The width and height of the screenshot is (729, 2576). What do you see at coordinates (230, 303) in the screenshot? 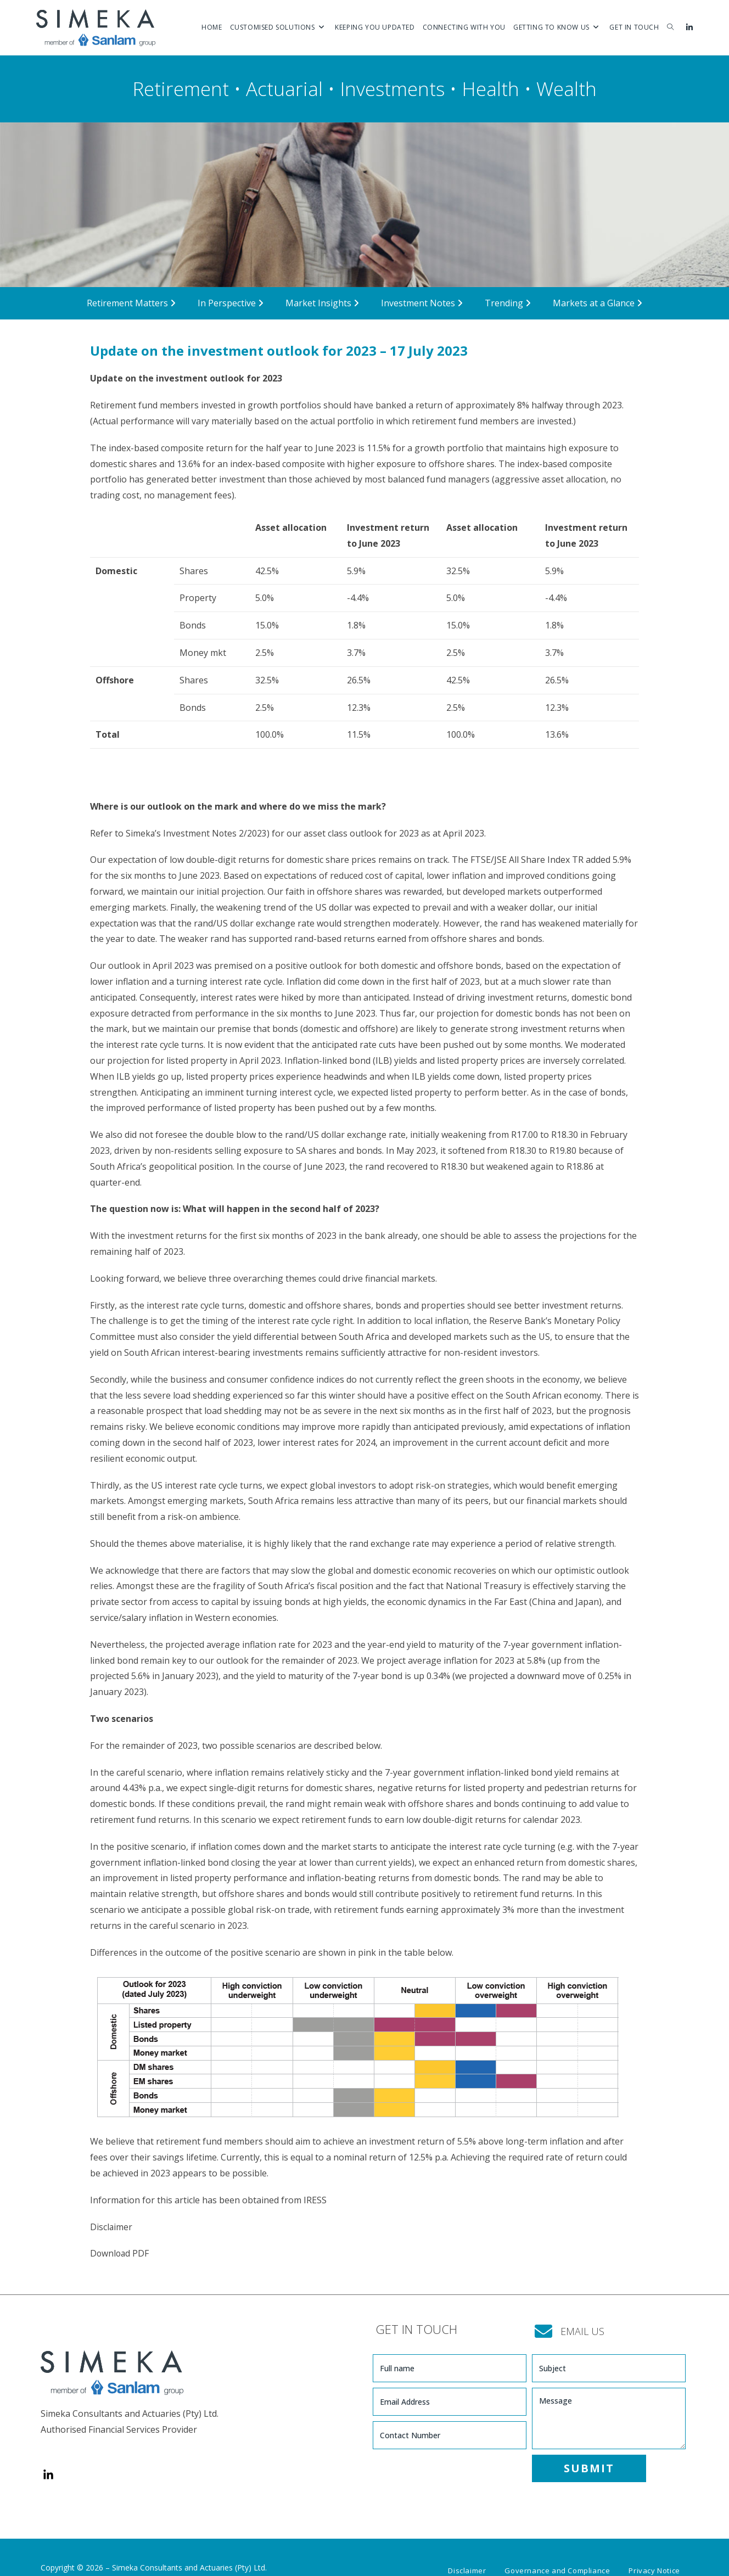
I see `In Perspective` at bounding box center [230, 303].